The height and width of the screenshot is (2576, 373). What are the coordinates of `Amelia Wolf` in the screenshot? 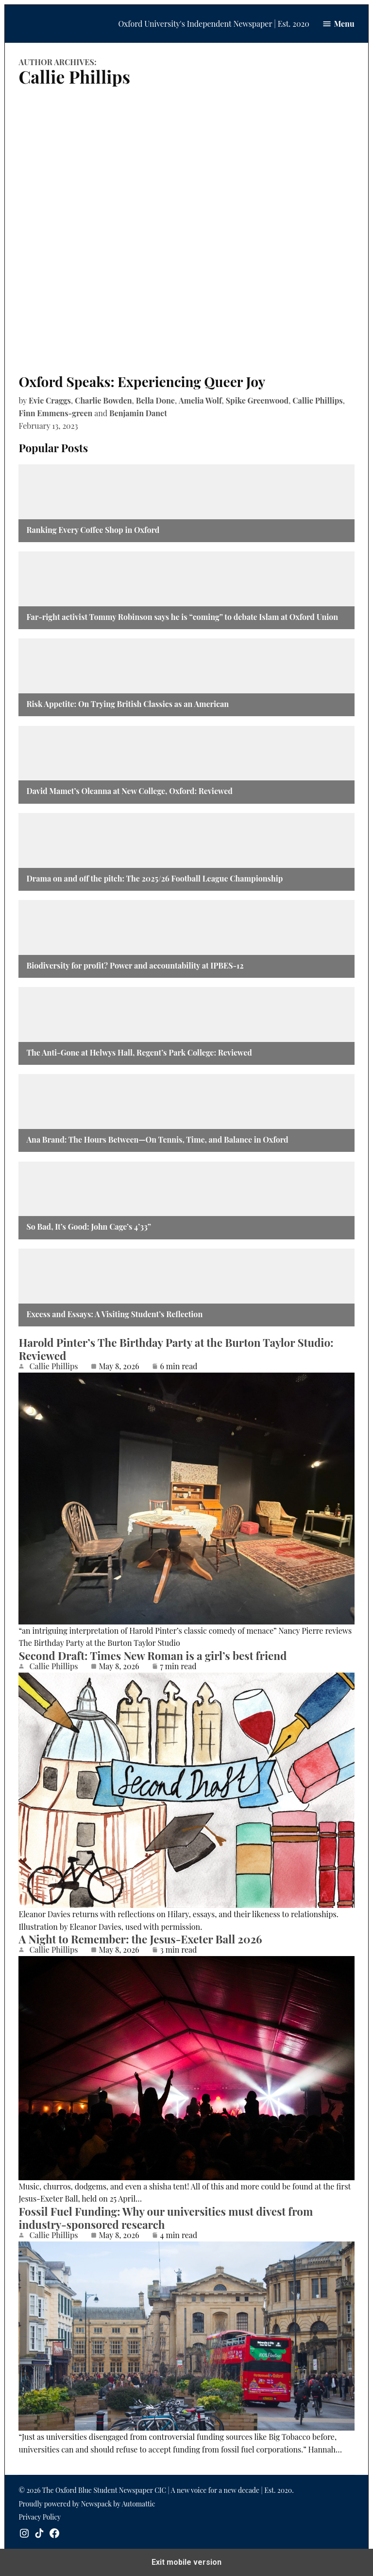 It's located at (200, 400).